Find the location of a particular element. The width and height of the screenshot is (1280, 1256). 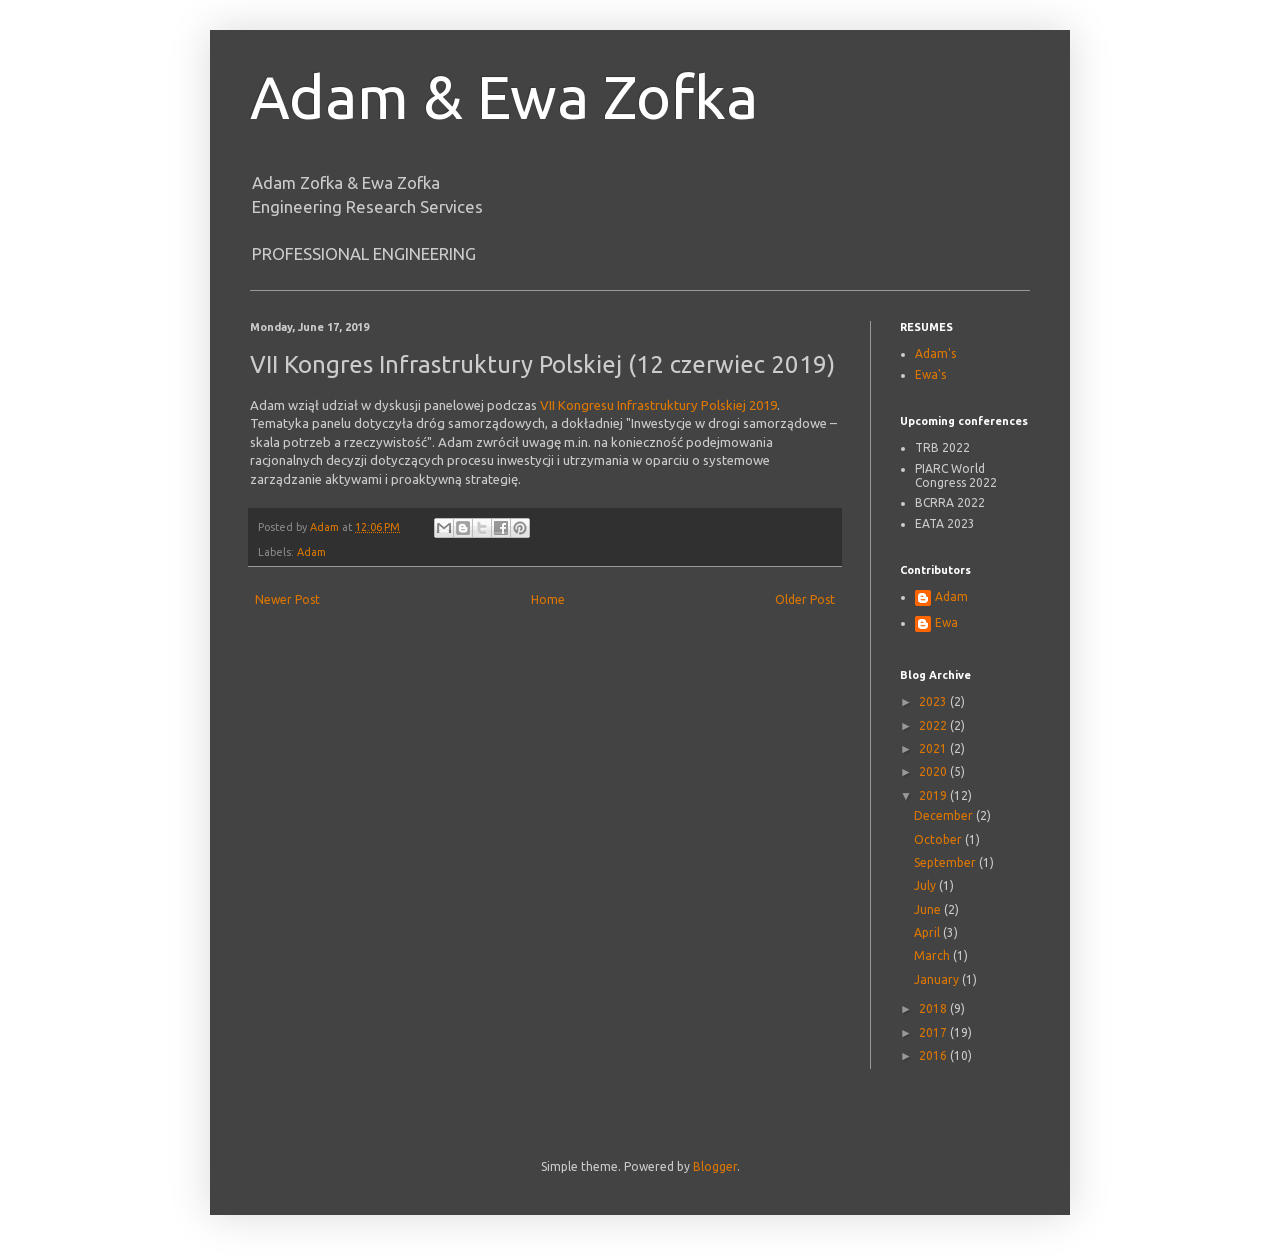

July is located at coordinates (926, 885).